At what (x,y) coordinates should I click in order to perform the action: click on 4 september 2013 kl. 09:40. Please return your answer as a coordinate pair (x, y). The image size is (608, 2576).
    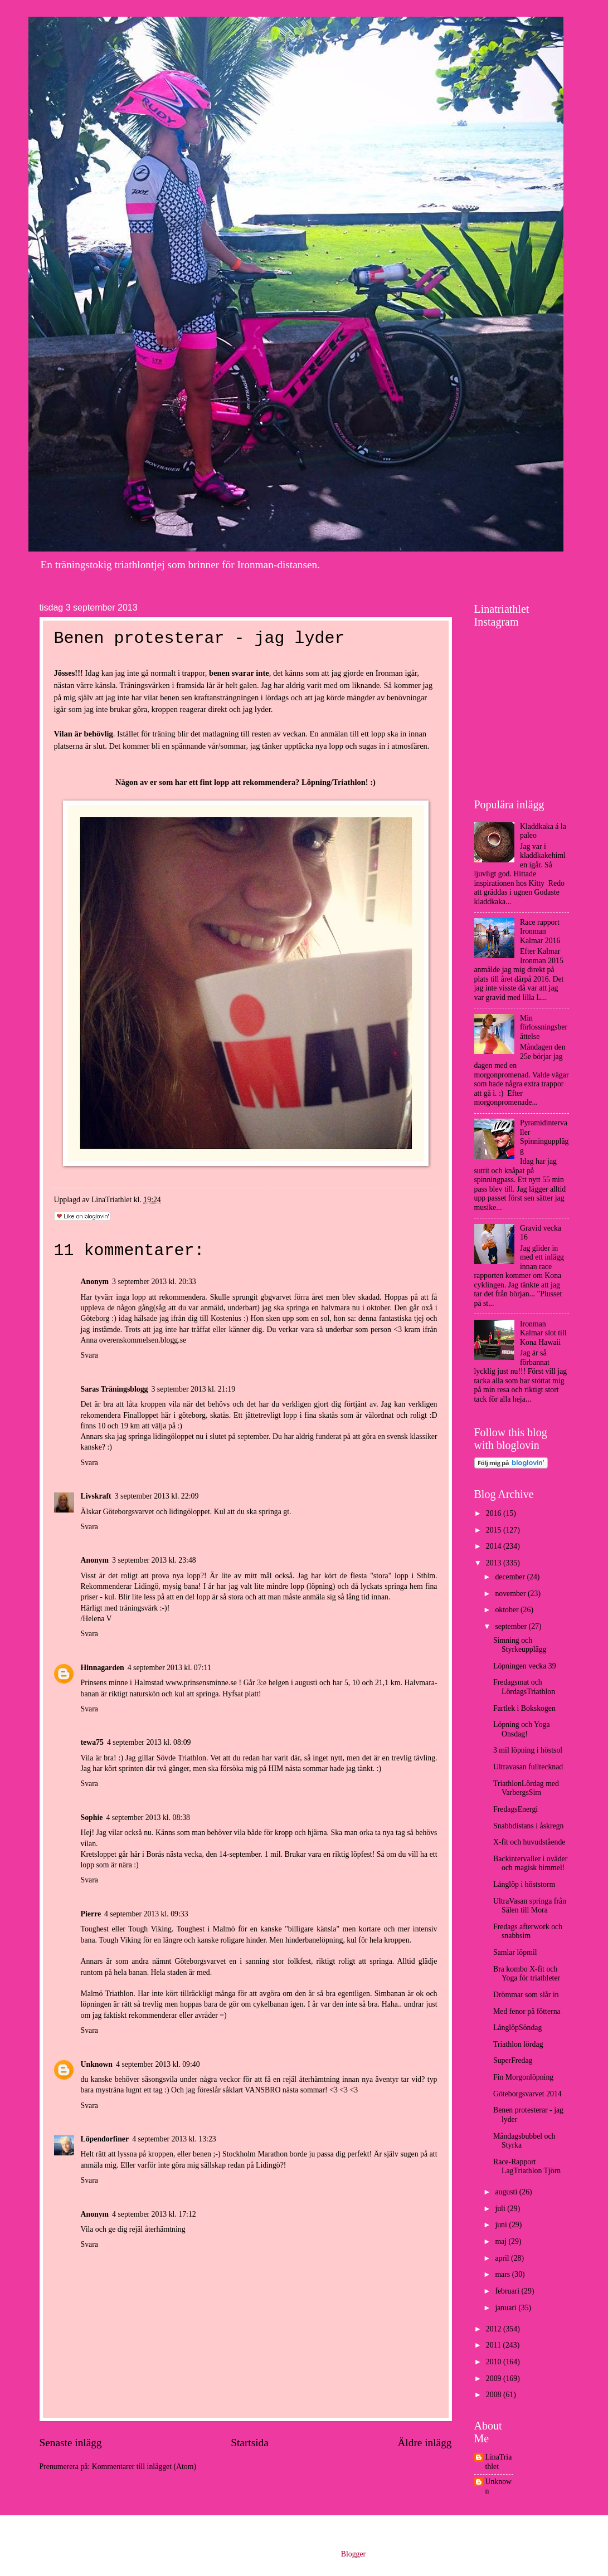
    Looking at the image, I should click on (158, 2064).